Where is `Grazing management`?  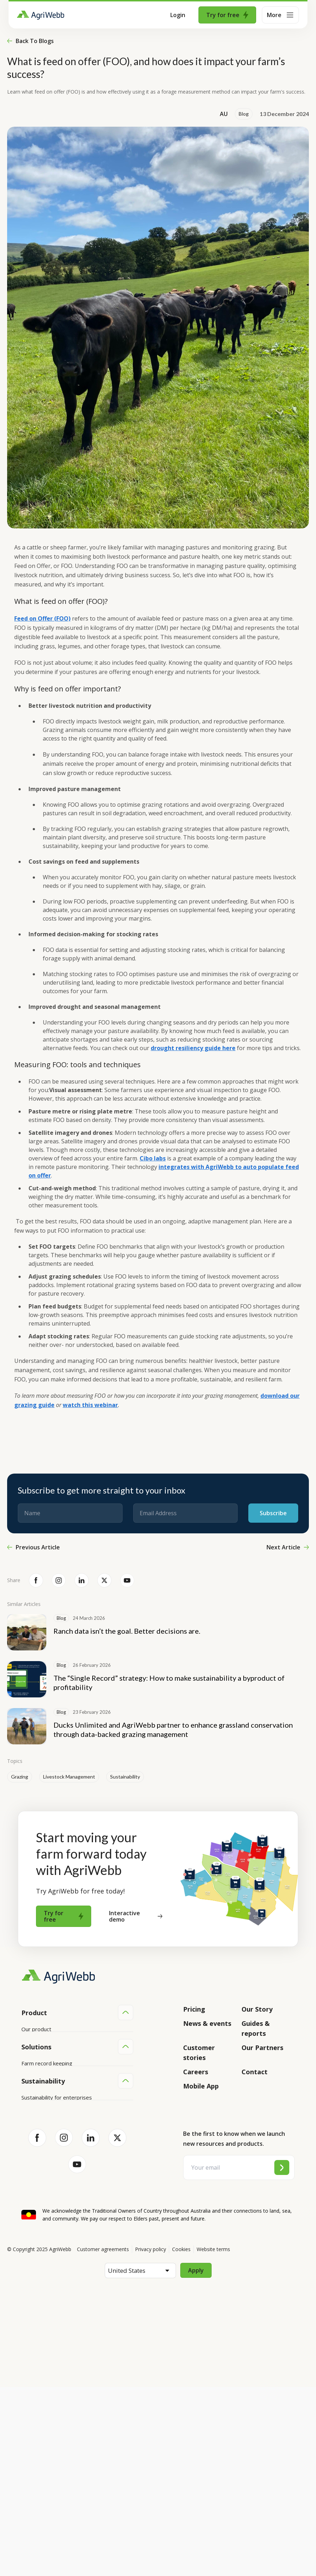
Grazing management is located at coordinates (47, 2193).